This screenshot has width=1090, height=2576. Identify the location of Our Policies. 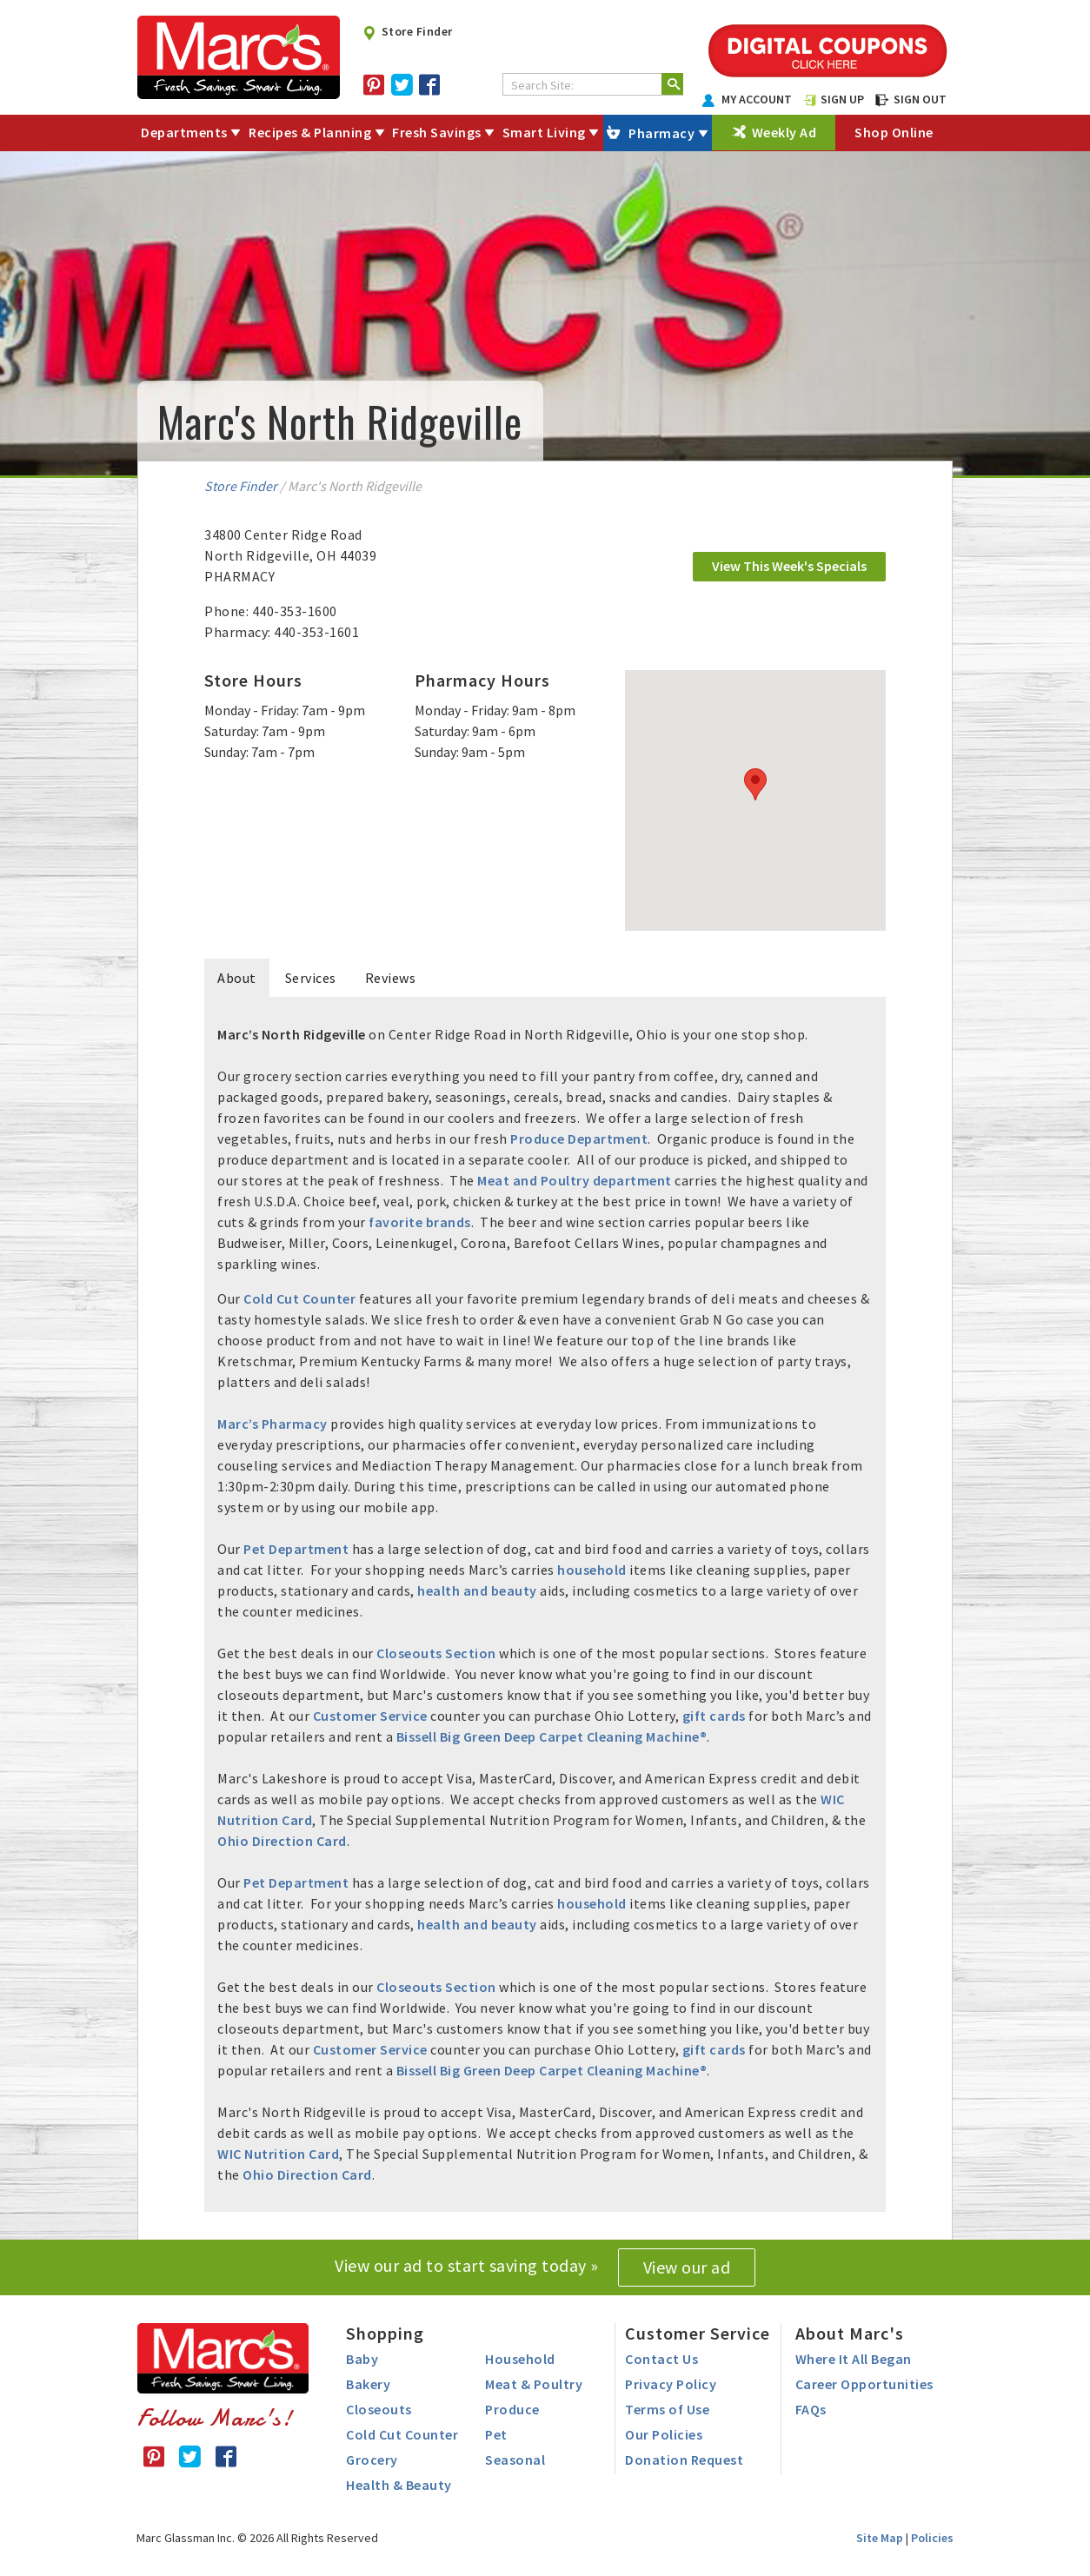
(663, 2434).